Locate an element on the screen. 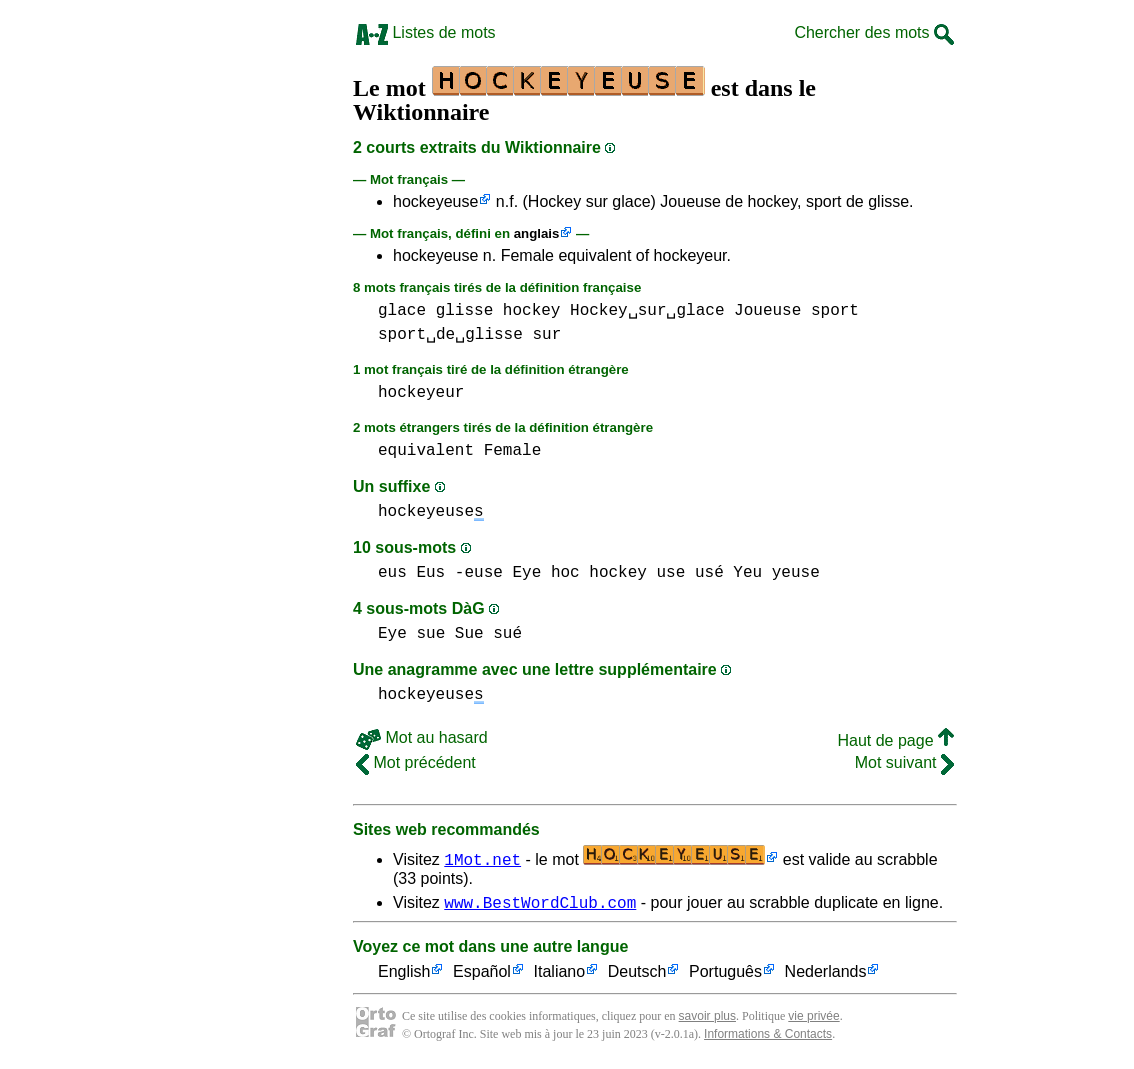  vie privée is located at coordinates (813, 1019).